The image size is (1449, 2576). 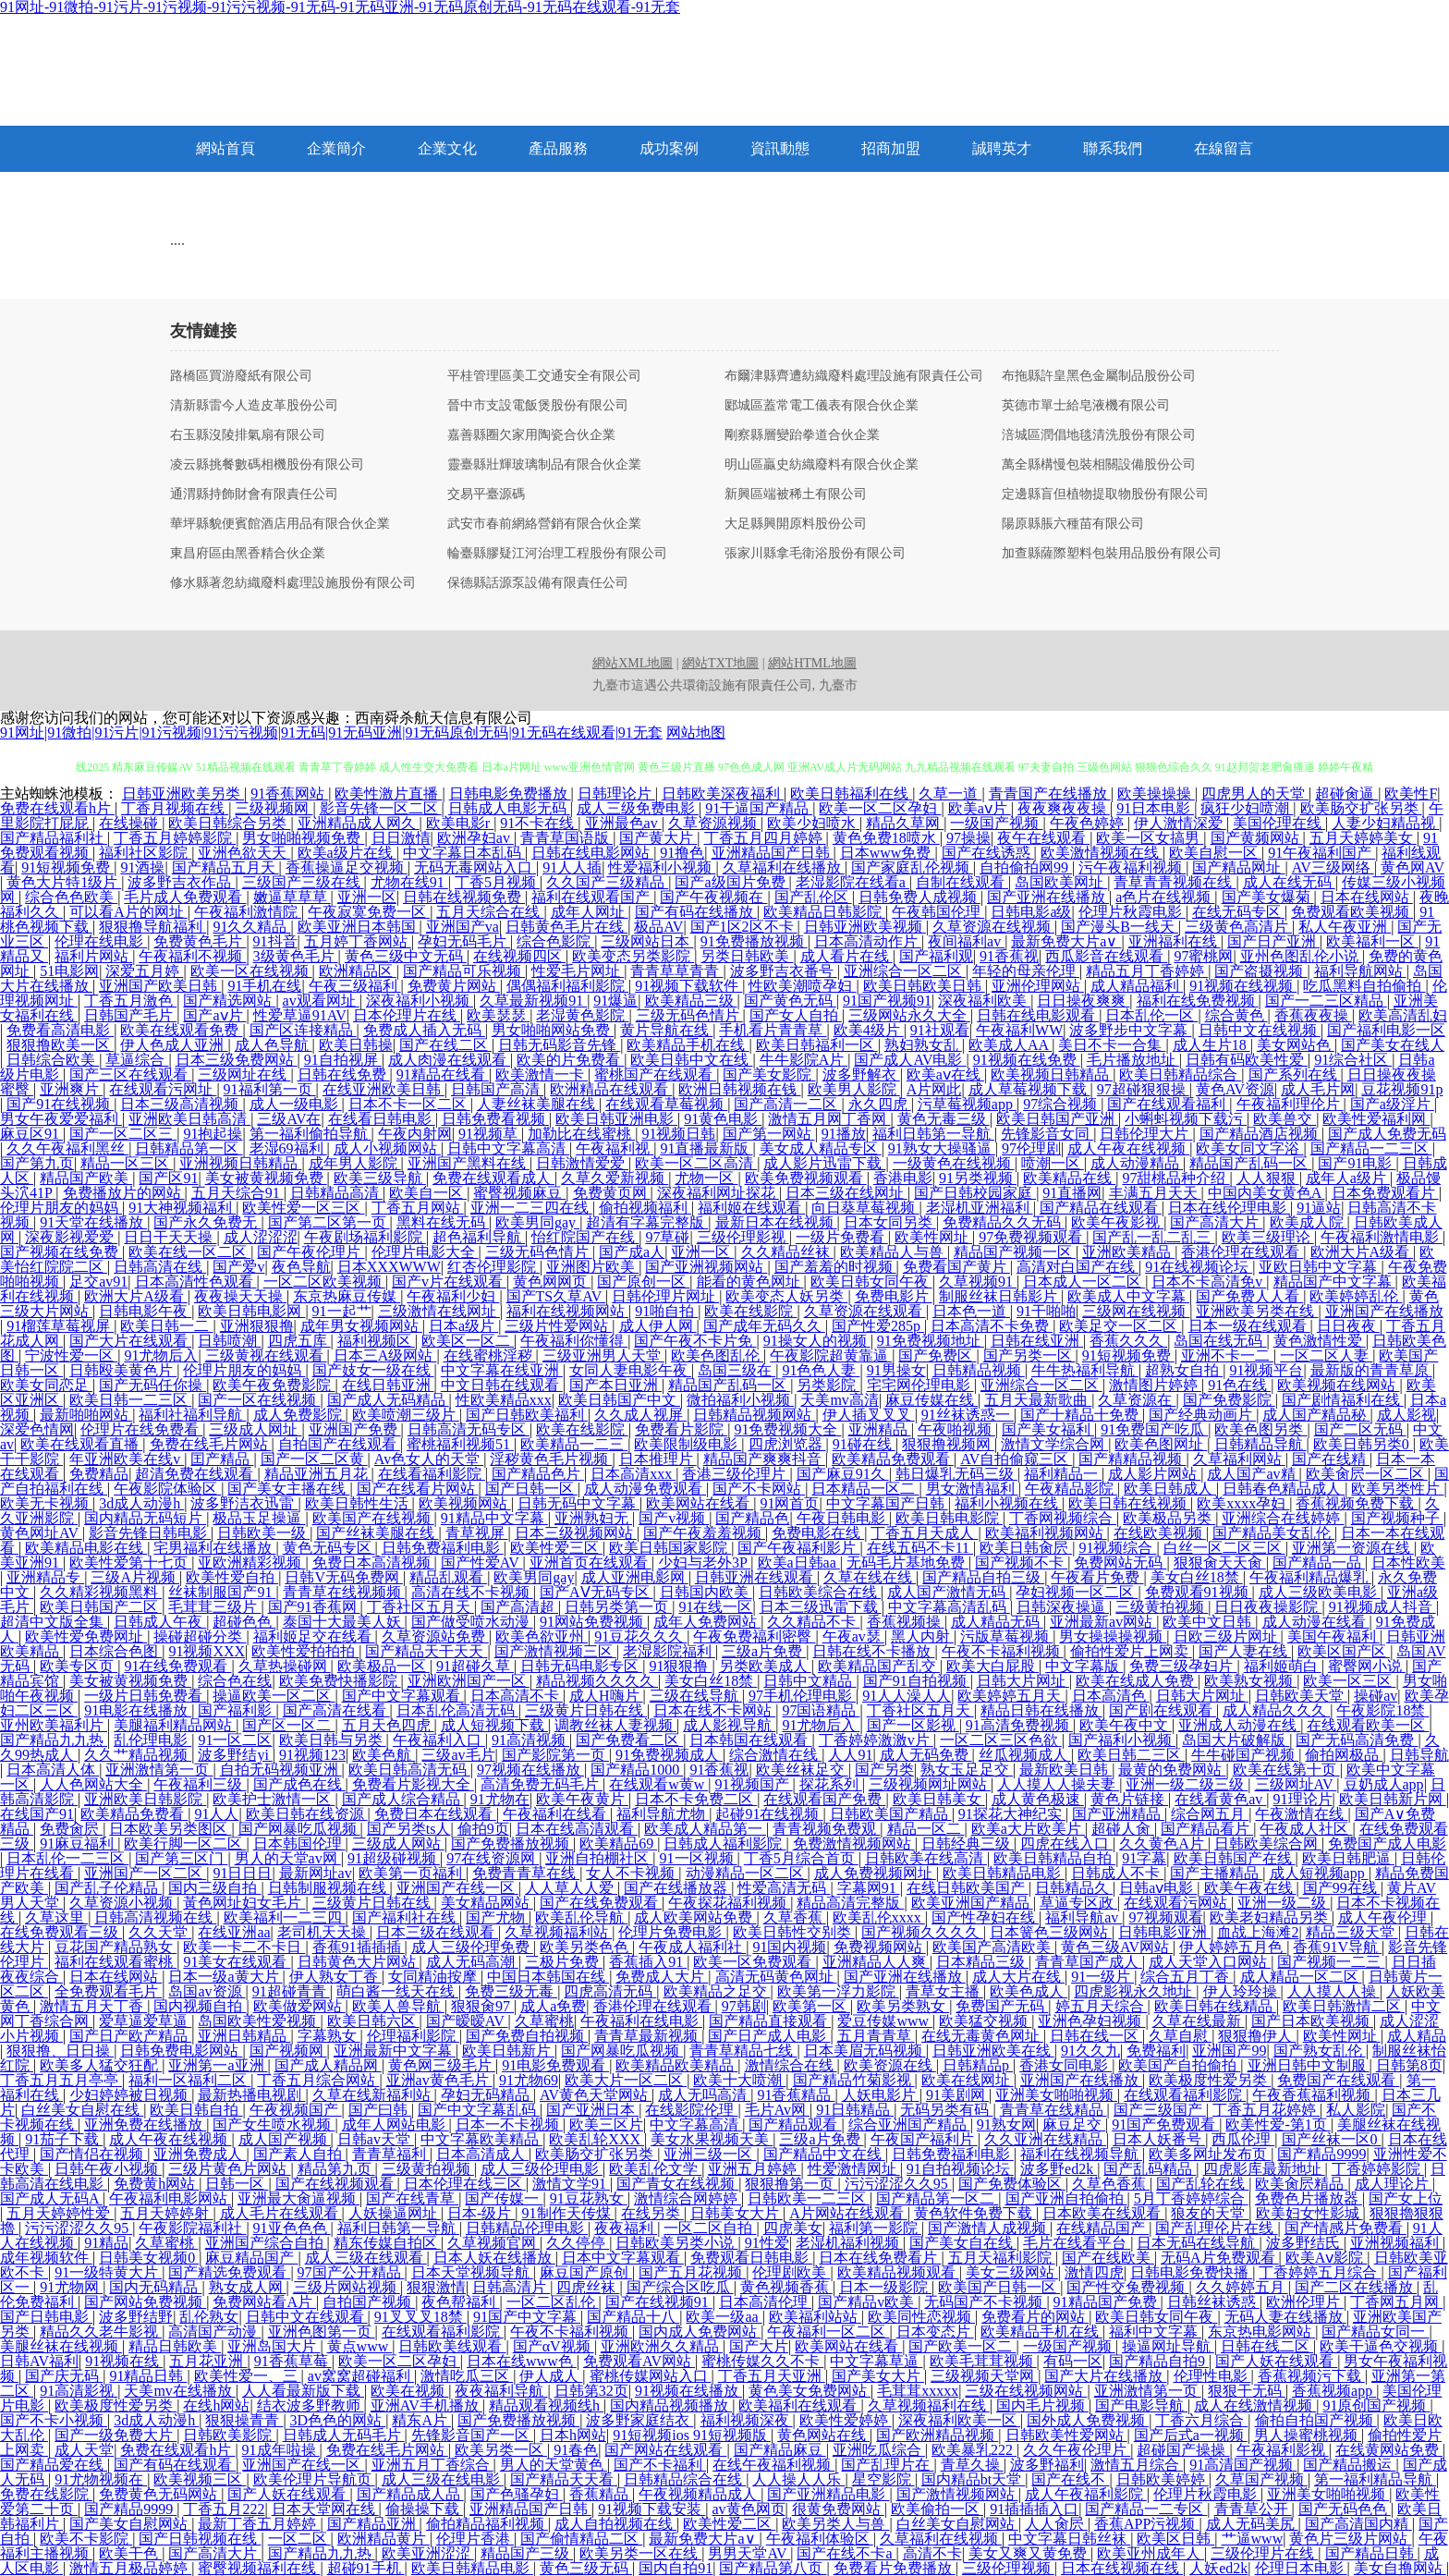 I want to click on 成人自拍视频在线, so click(x=615, y=2524).